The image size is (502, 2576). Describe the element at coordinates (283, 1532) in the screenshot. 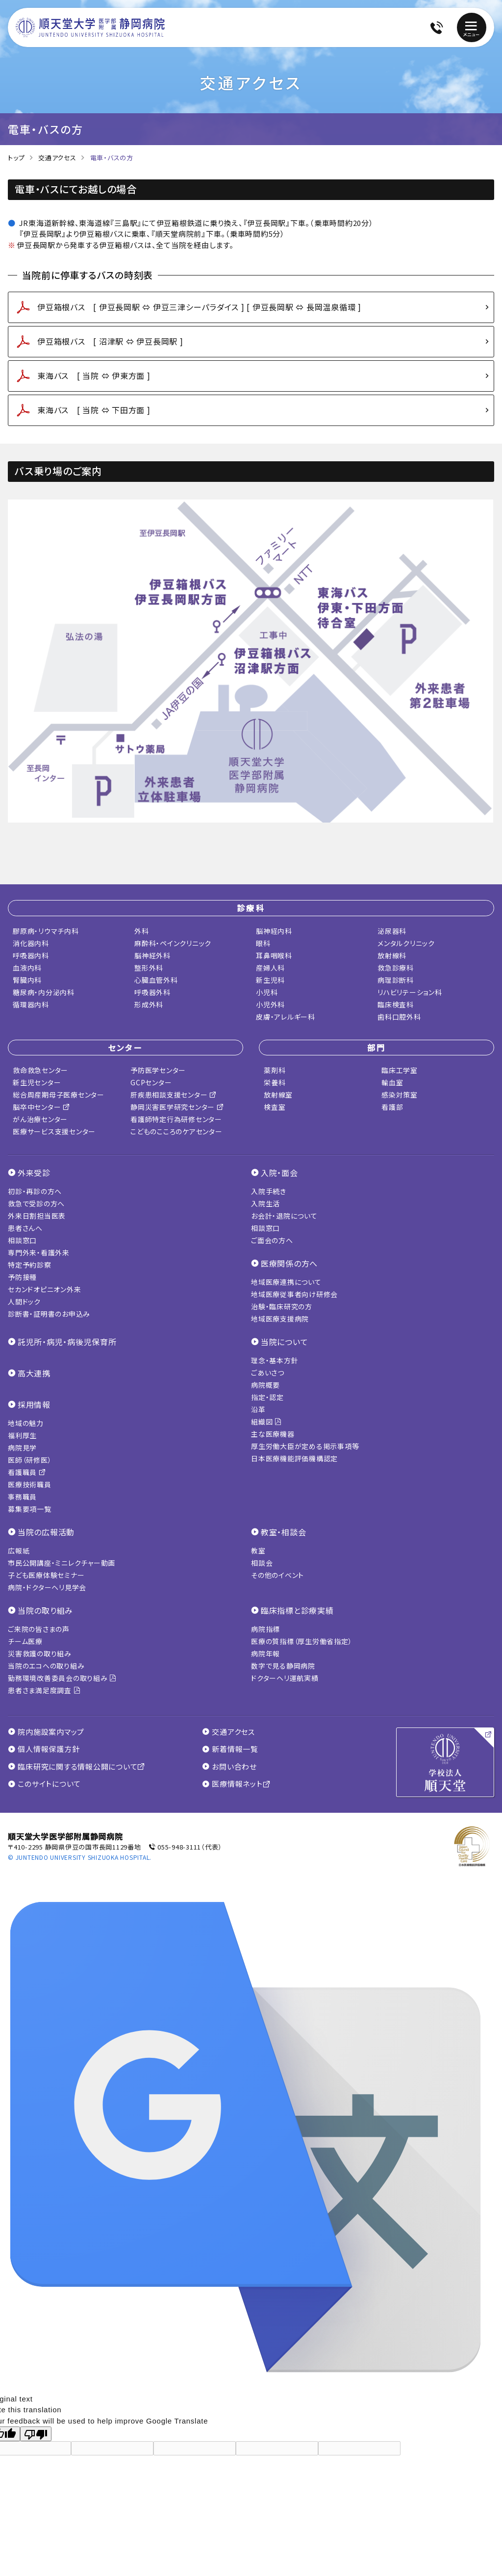

I see `教室・相談会` at that location.